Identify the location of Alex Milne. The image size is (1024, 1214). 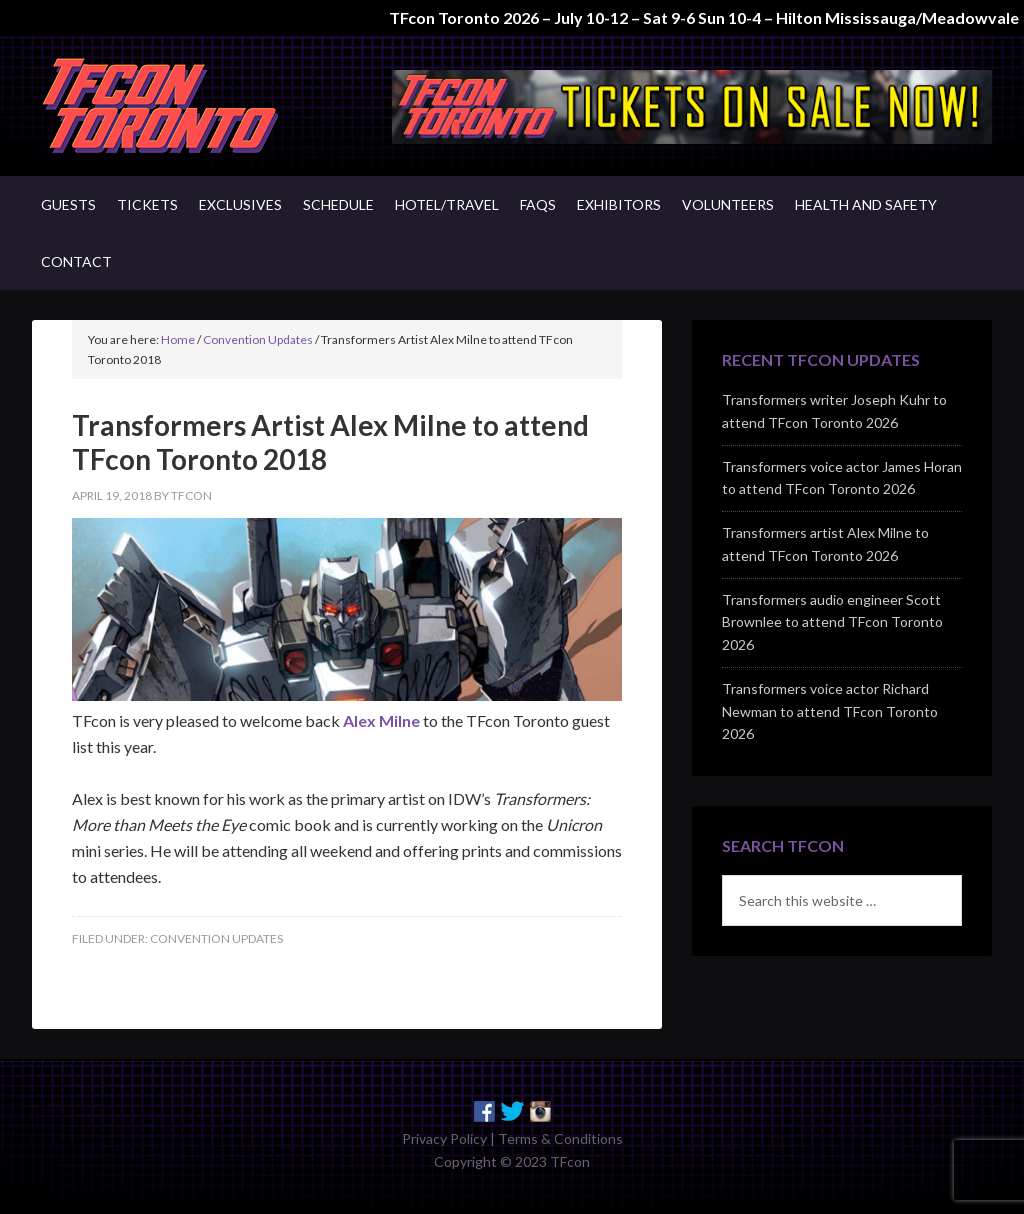
(381, 720).